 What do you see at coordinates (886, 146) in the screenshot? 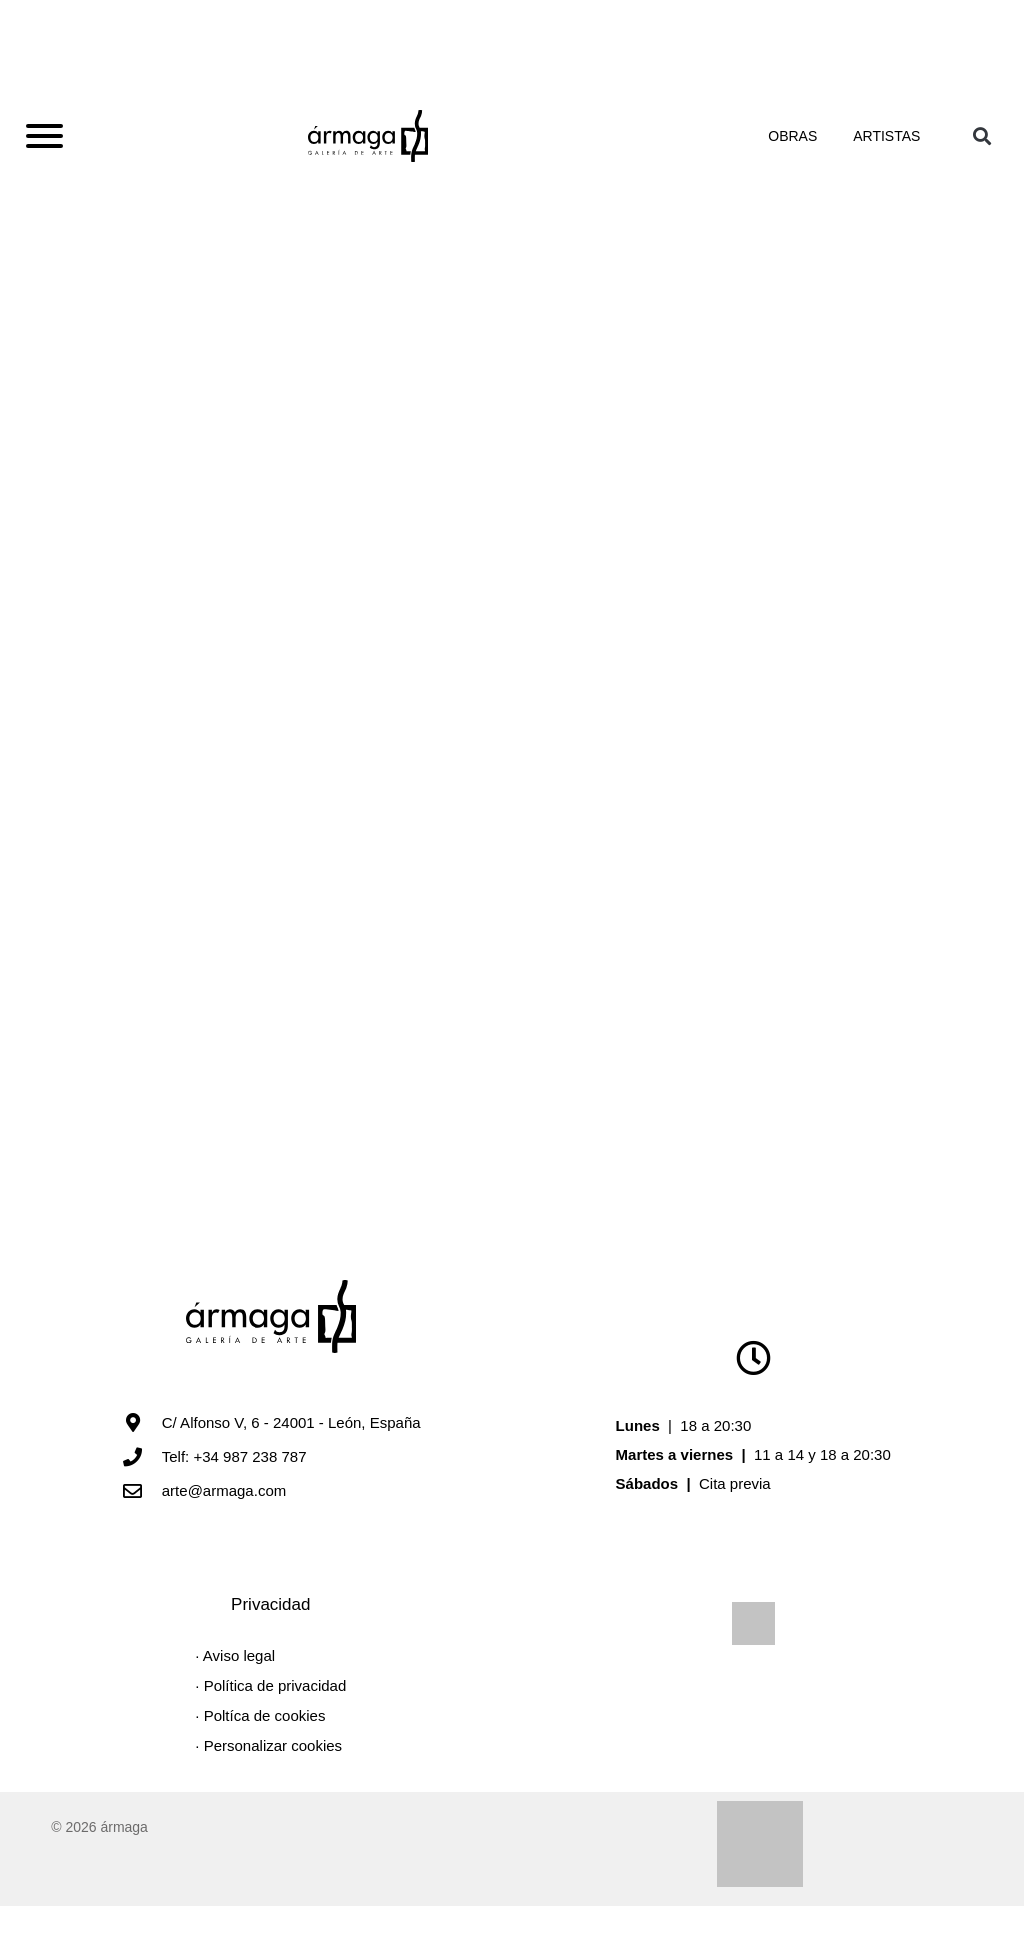
I see `Artistas` at bounding box center [886, 146].